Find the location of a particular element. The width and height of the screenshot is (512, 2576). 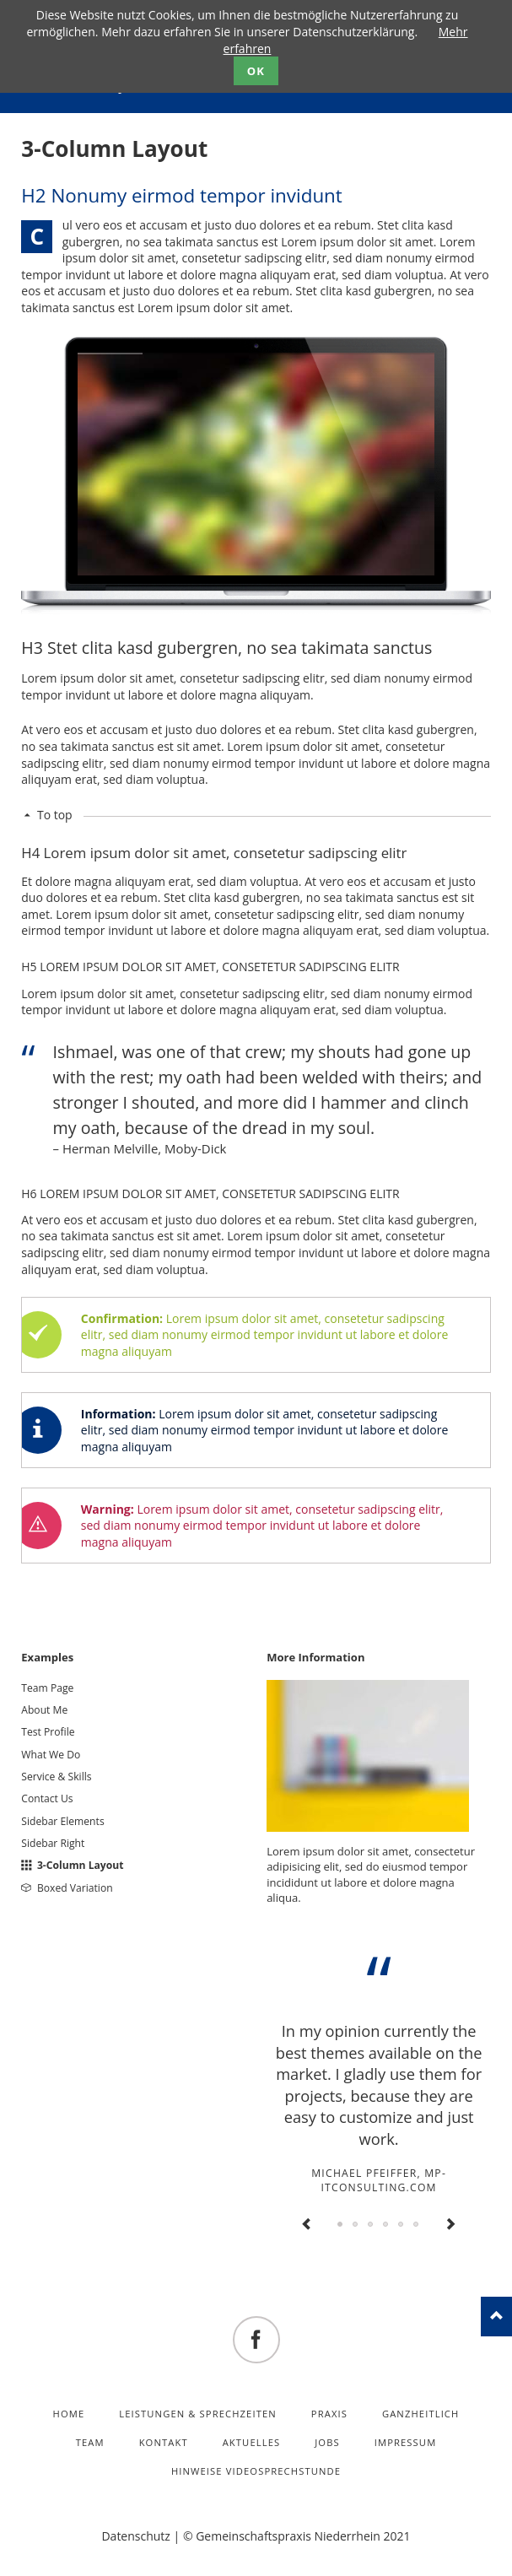

Contact Us is located at coordinates (47, 1798).